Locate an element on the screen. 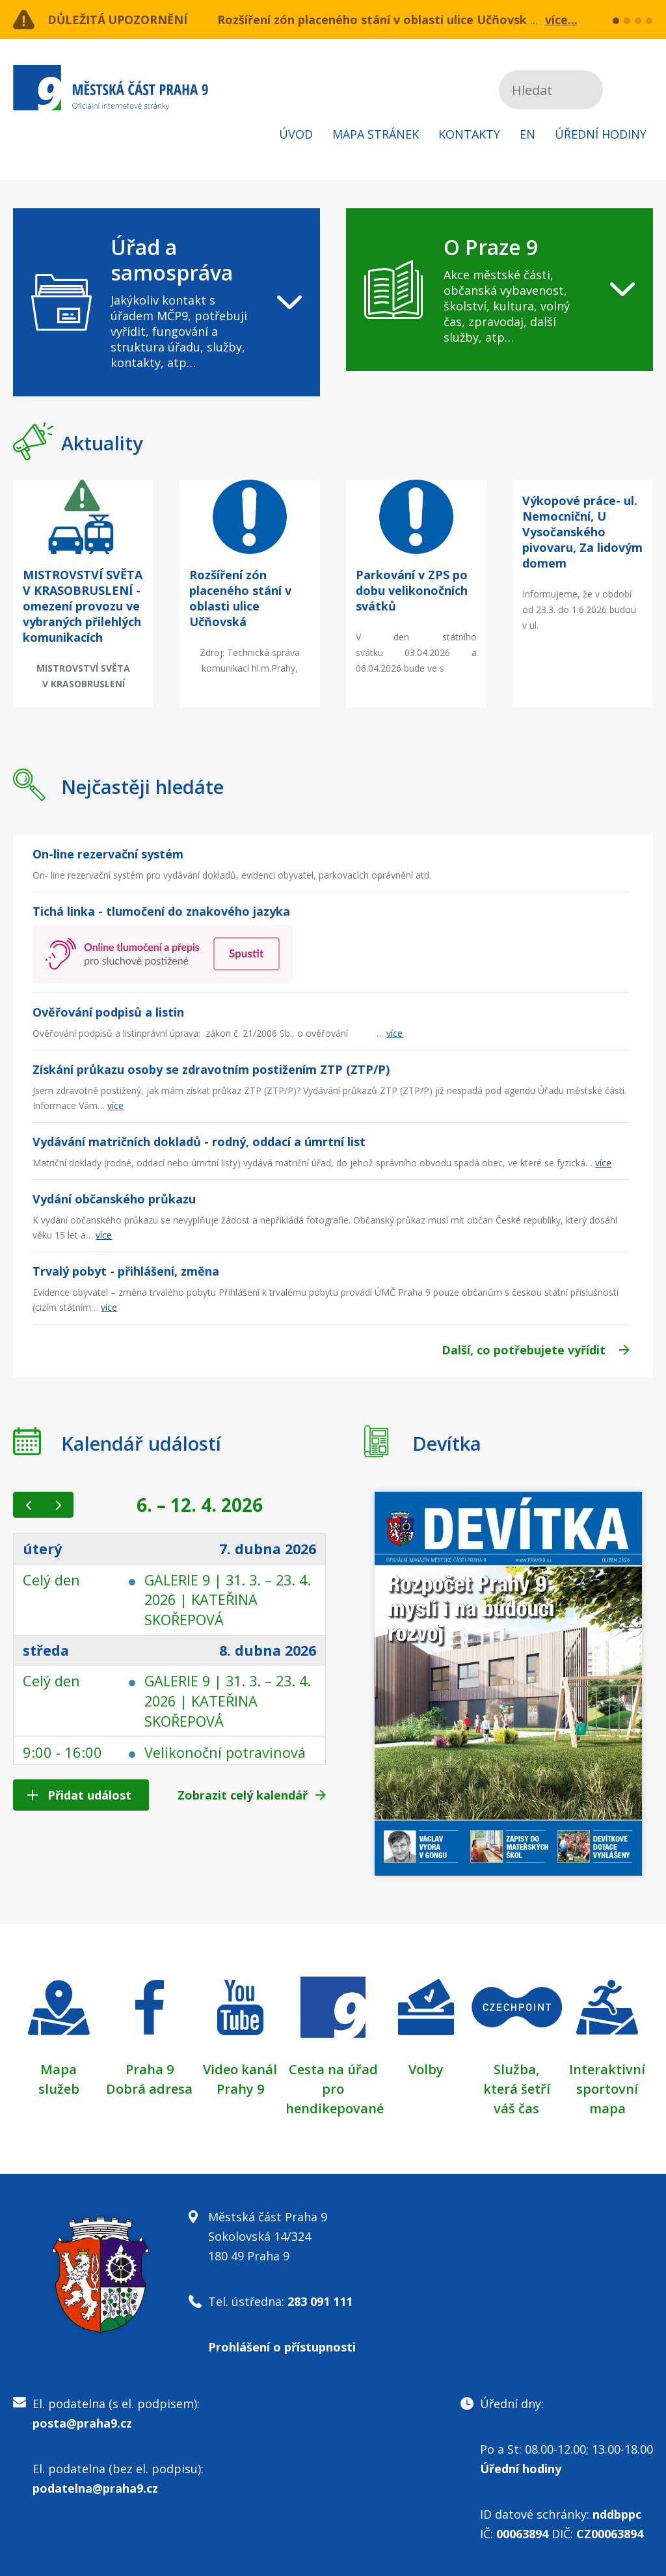 Image resolution: width=666 pixels, height=2576 pixels. Praha 9 is located at coordinates (150, 2069).